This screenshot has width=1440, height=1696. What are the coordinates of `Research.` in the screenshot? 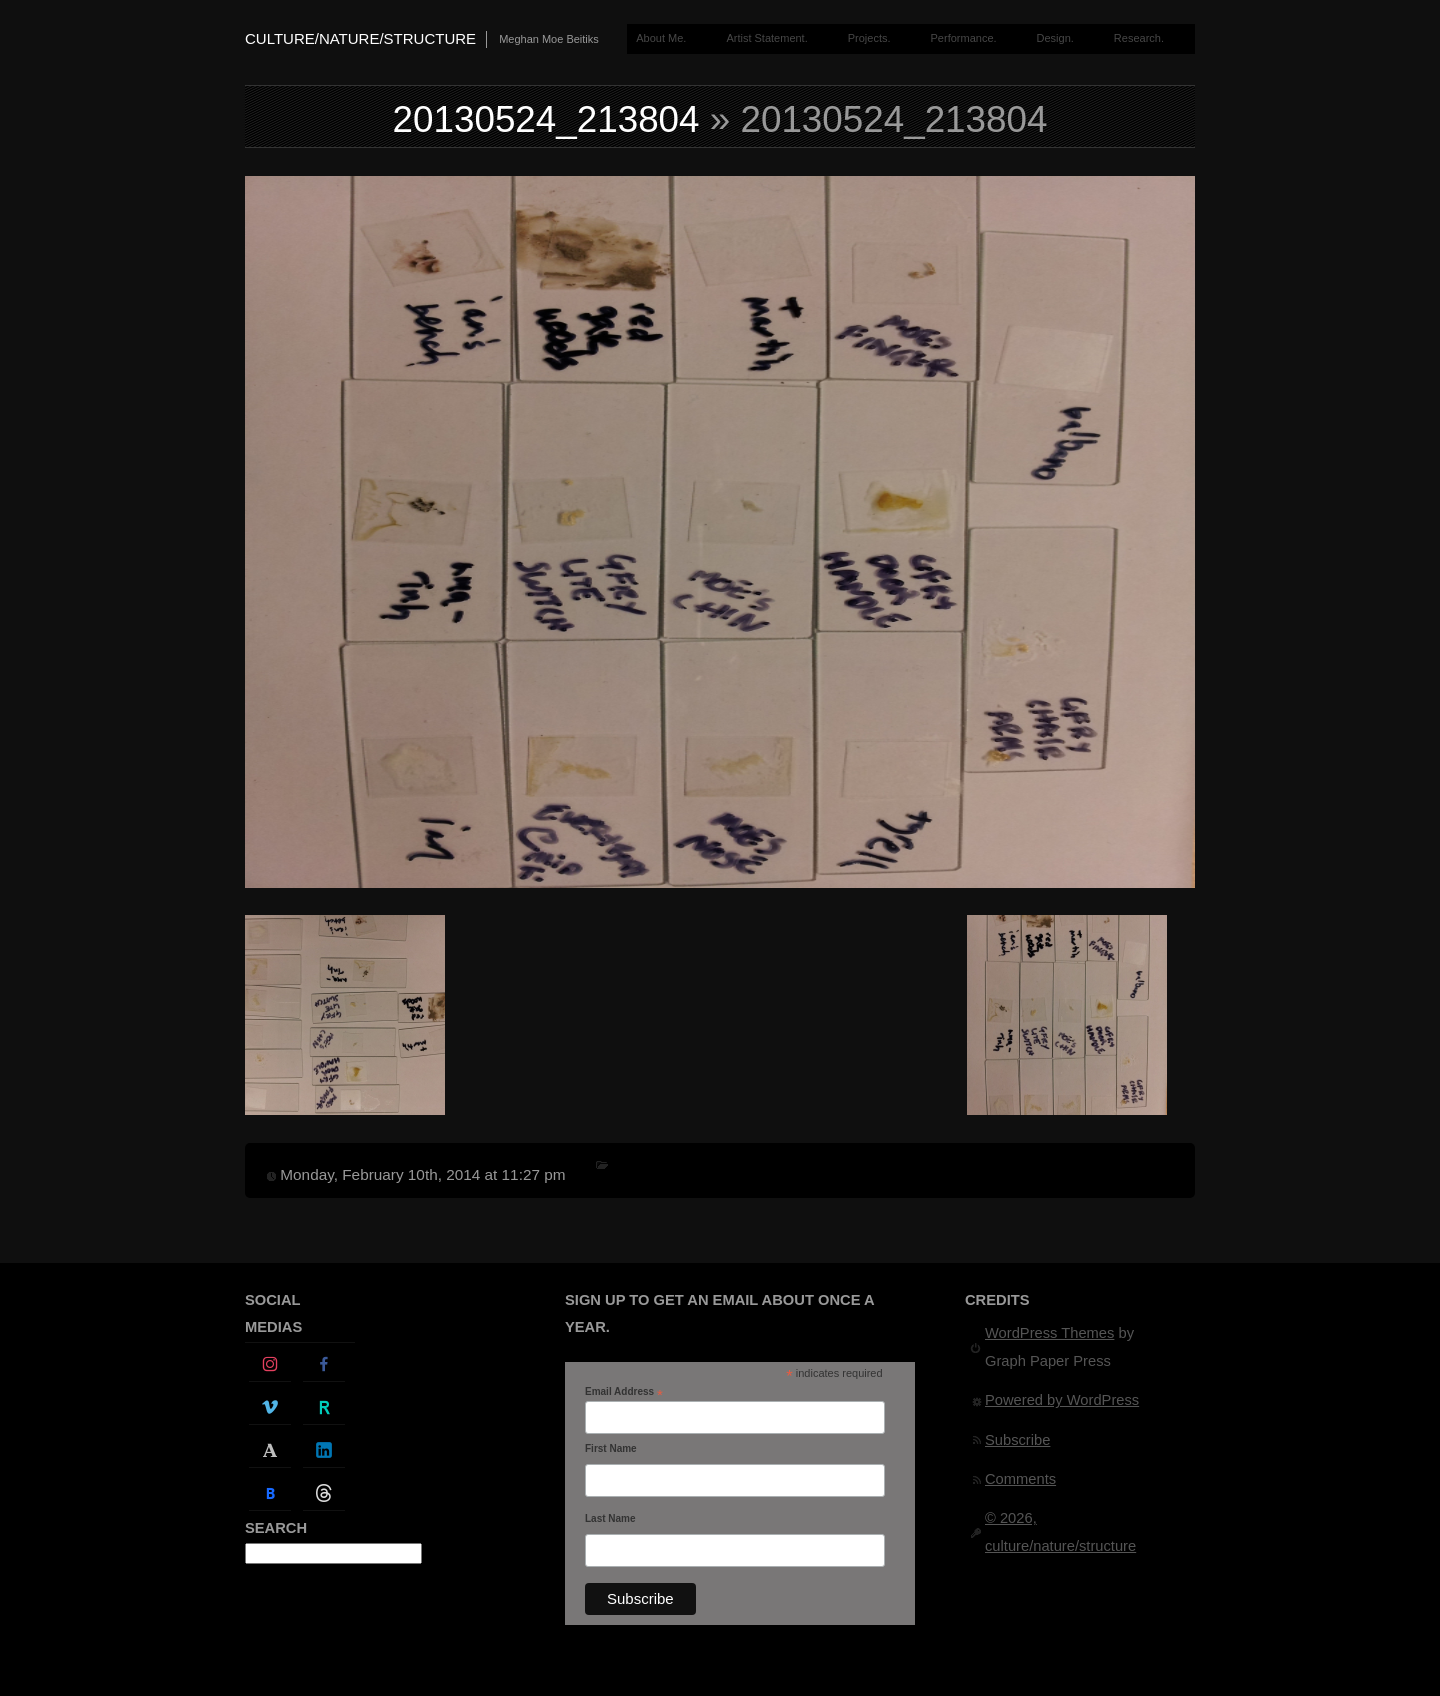 It's located at (1139, 38).